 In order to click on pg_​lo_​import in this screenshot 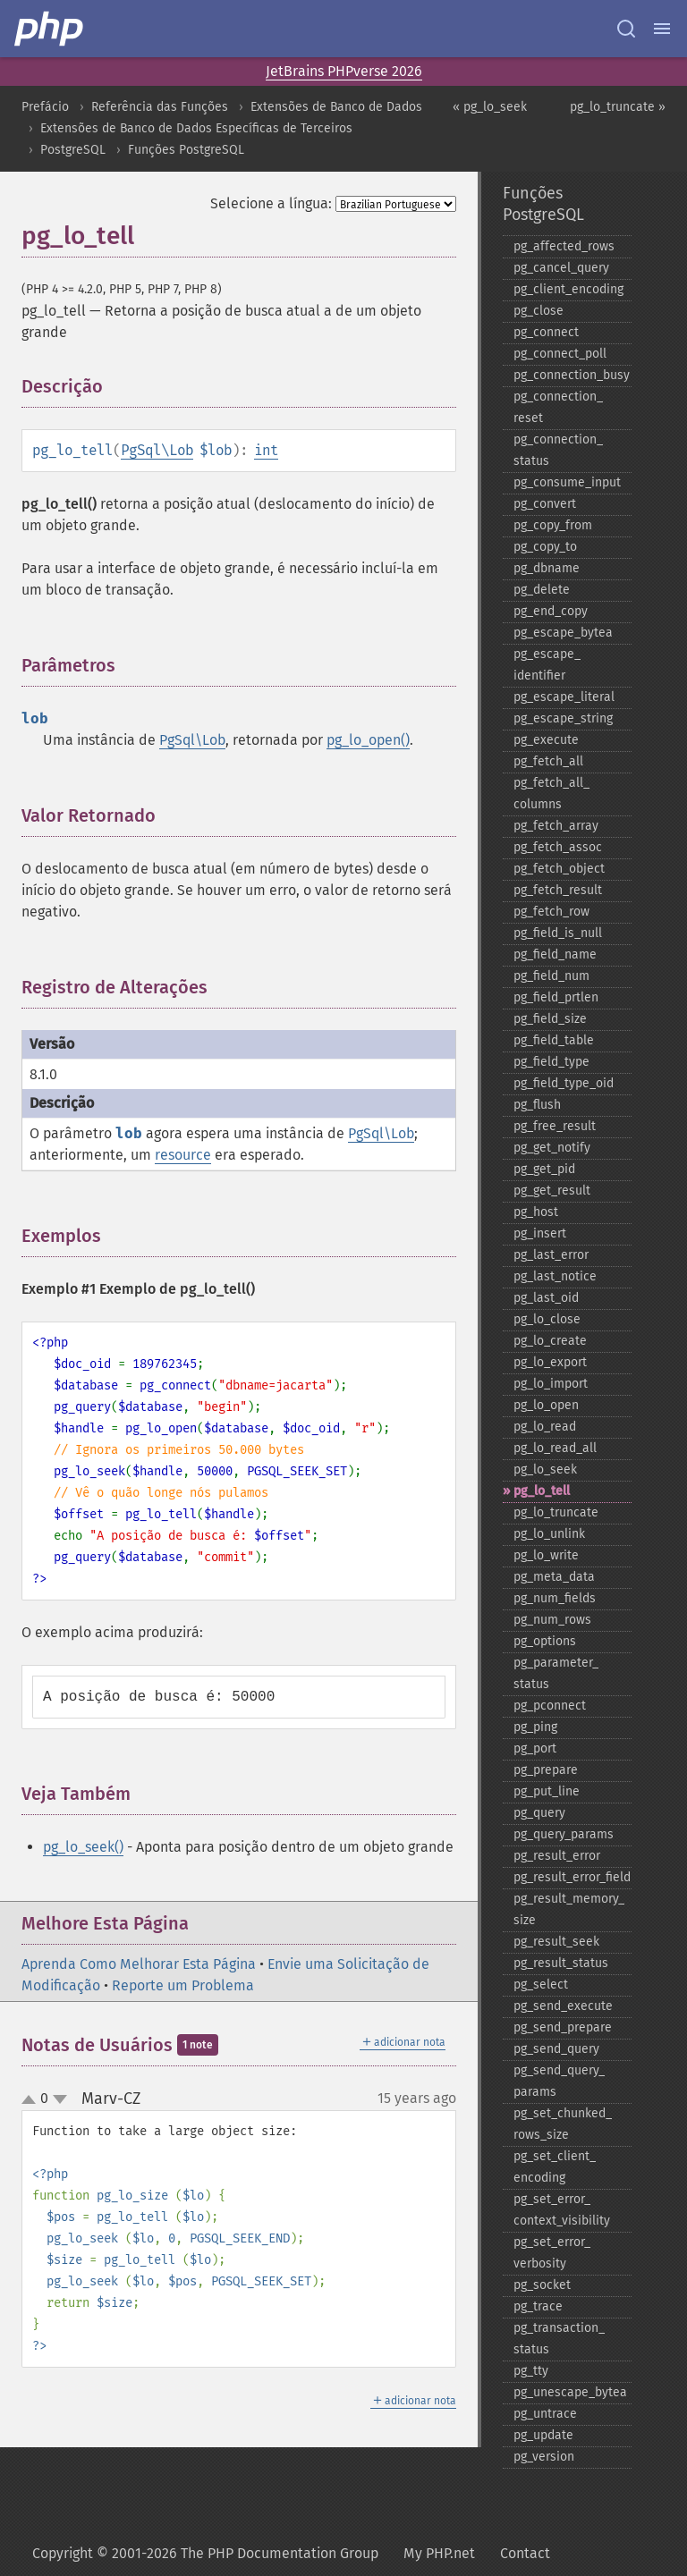, I will do `click(550, 1383)`.